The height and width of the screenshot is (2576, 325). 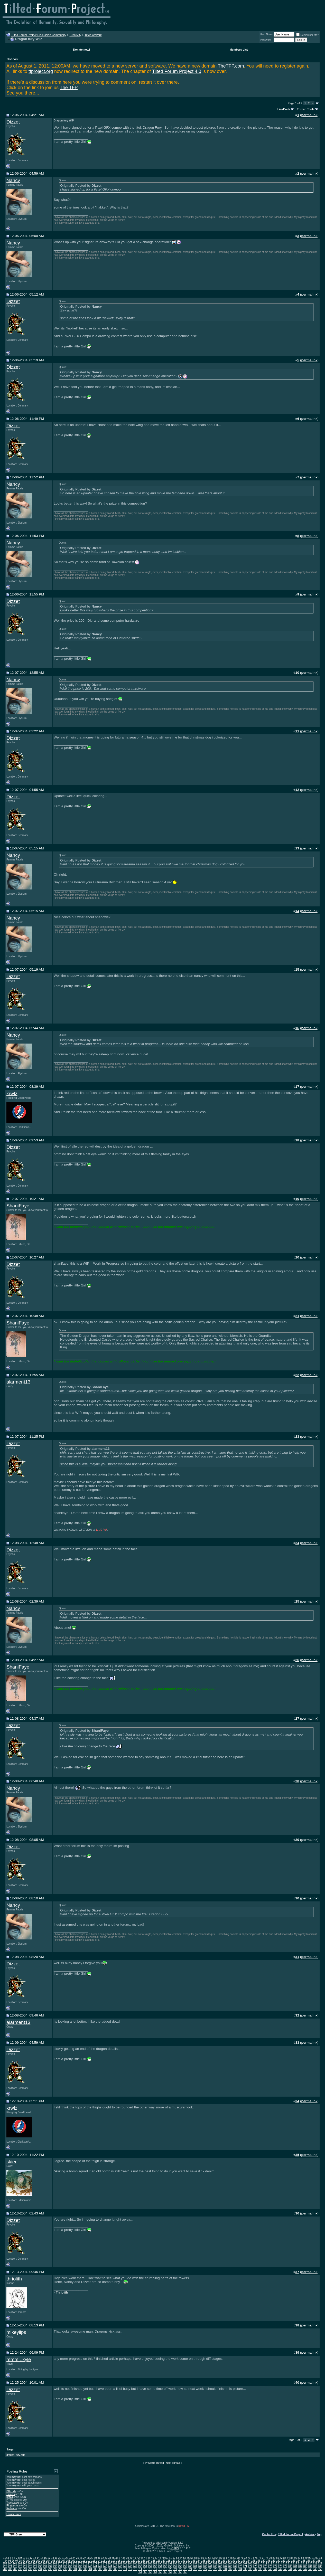 What do you see at coordinates (135, 2569) in the screenshot?
I see `313` at bounding box center [135, 2569].